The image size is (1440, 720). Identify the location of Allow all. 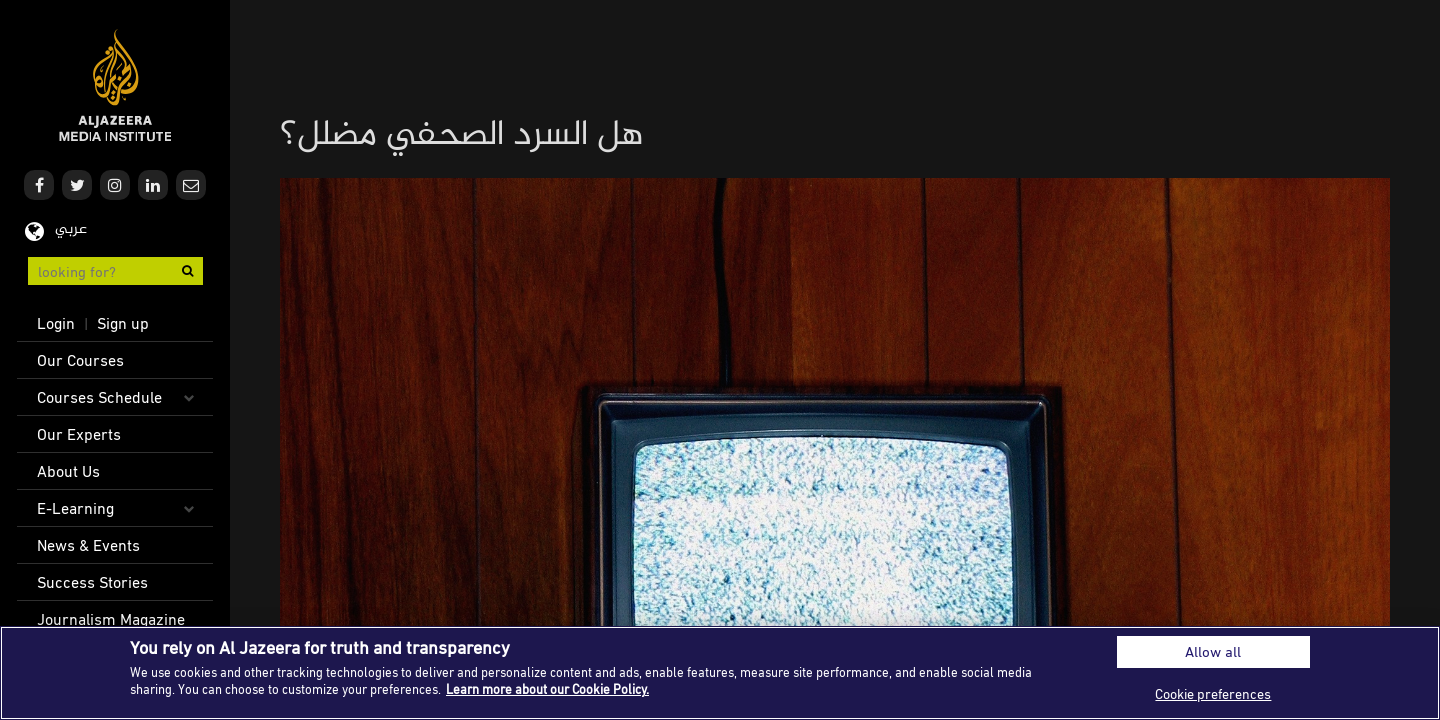
(1213, 651).